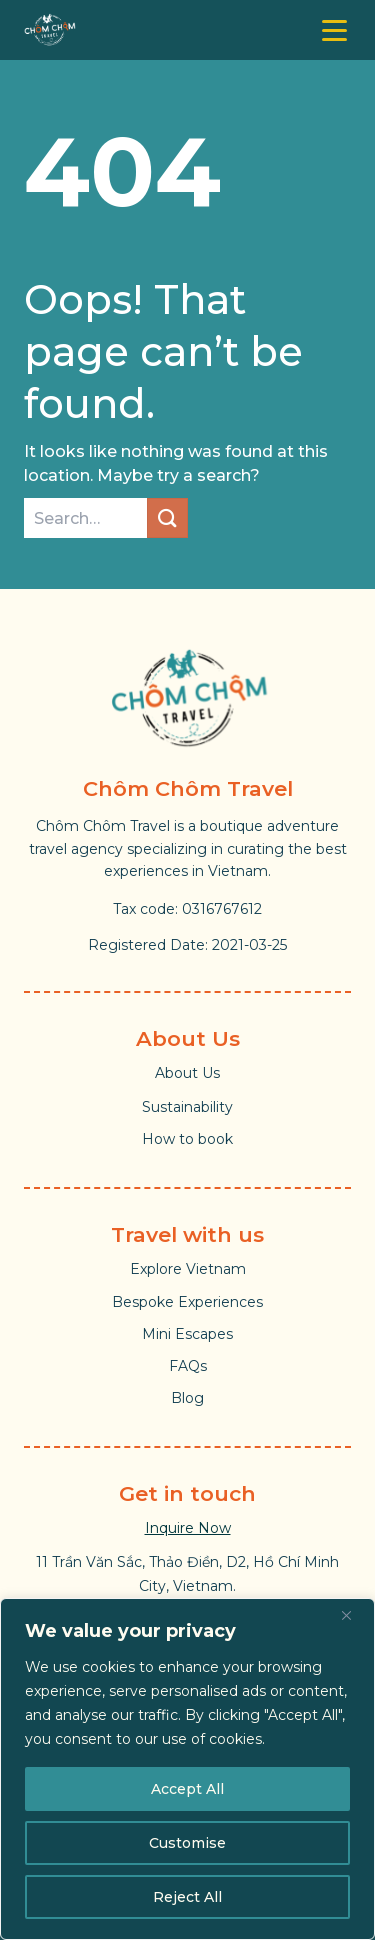 Image resolution: width=375 pixels, height=1940 pixels. Describe the element at coordinates (187, 1843) in the screenshot. I see `Customise` at that location.